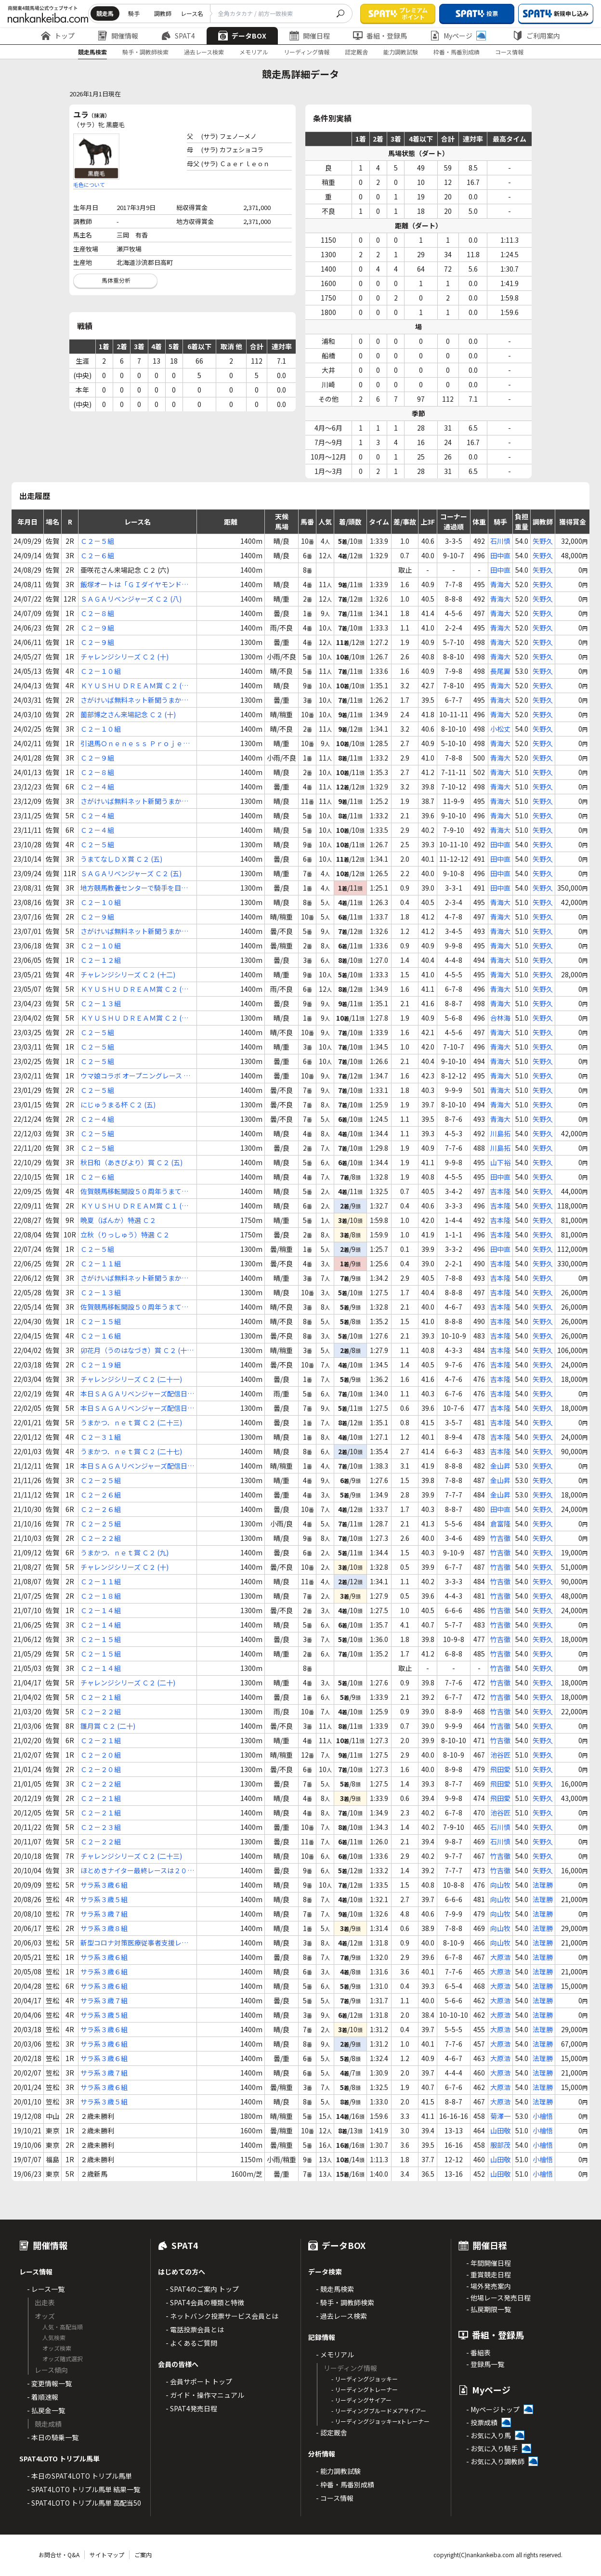  I want to click on 認定厩舎, so click(356, 52).